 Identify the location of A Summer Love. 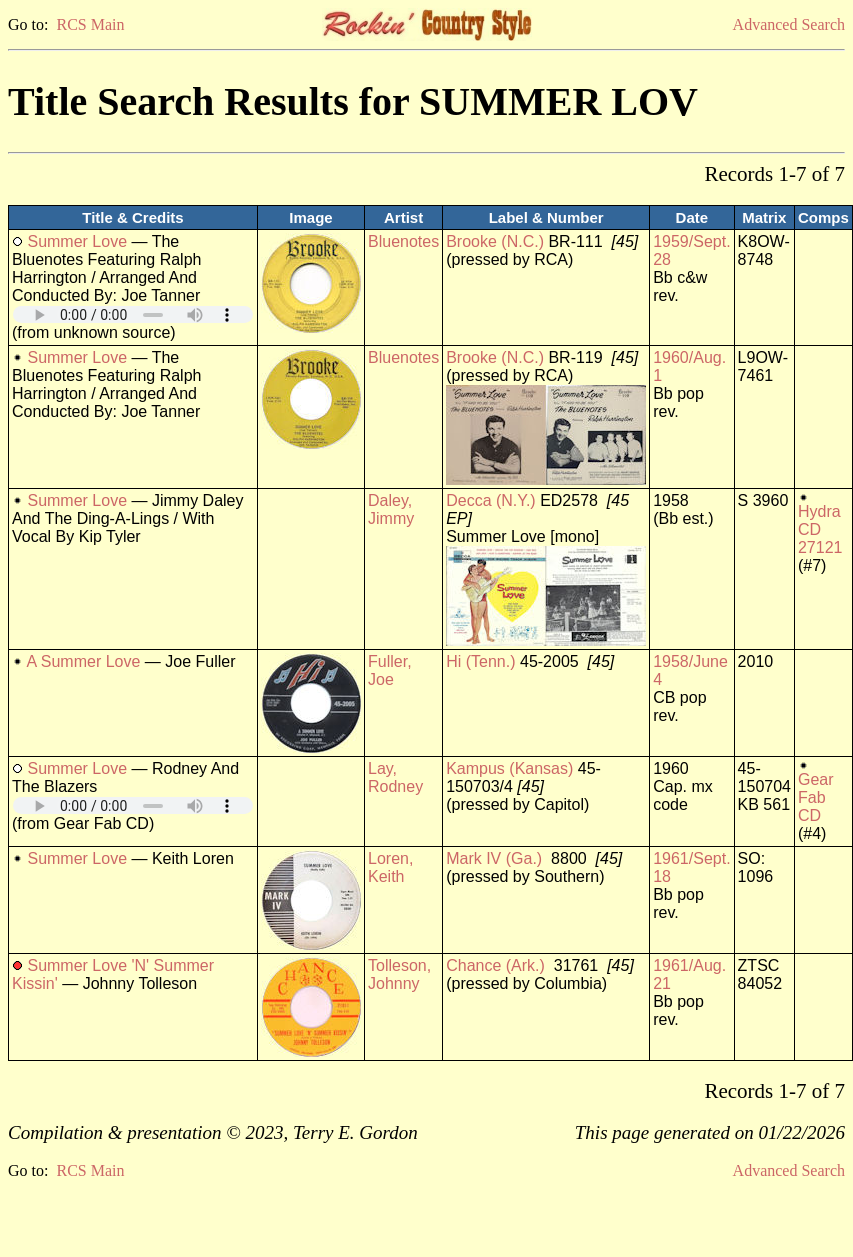
(84, 661).